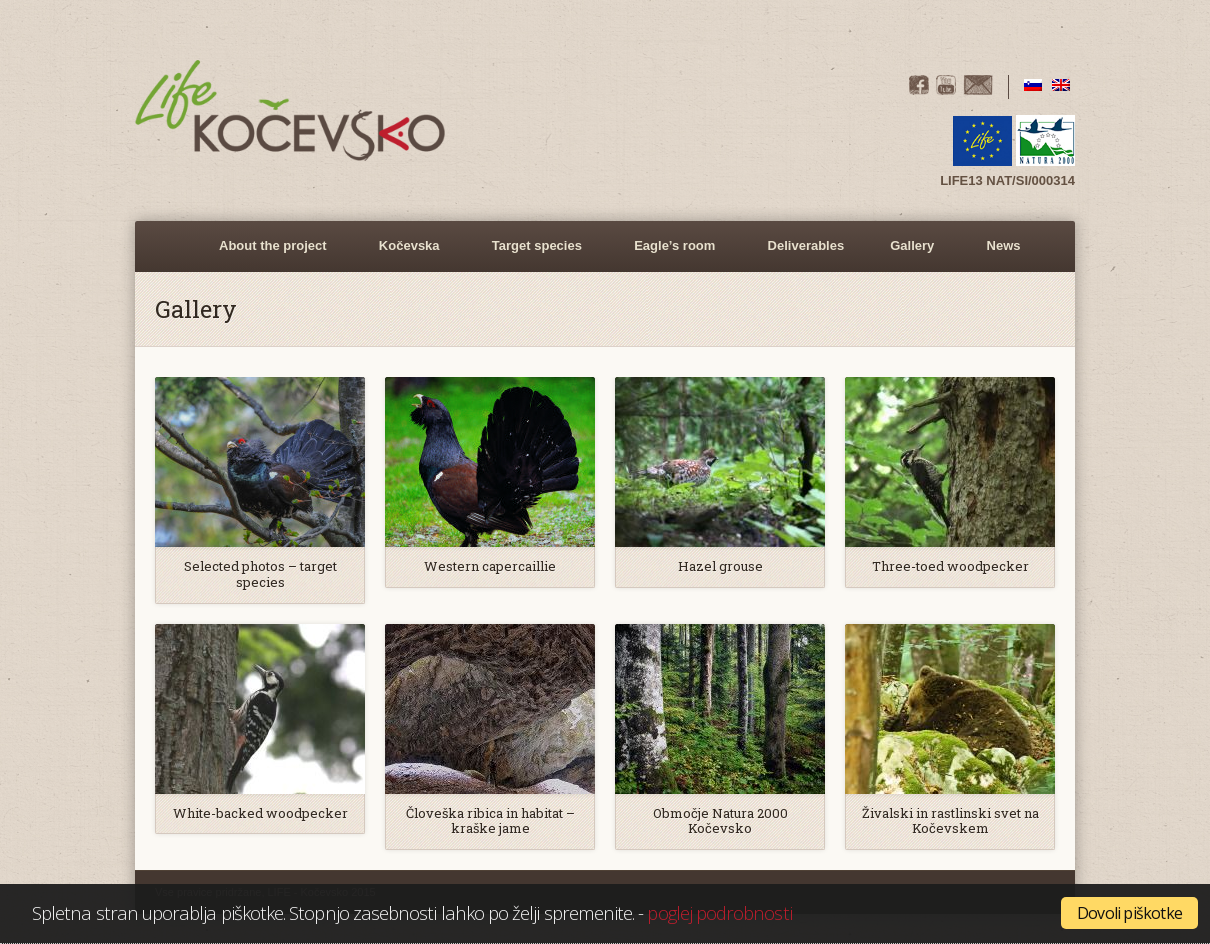  I want to click on About the project, so click(270, 255).